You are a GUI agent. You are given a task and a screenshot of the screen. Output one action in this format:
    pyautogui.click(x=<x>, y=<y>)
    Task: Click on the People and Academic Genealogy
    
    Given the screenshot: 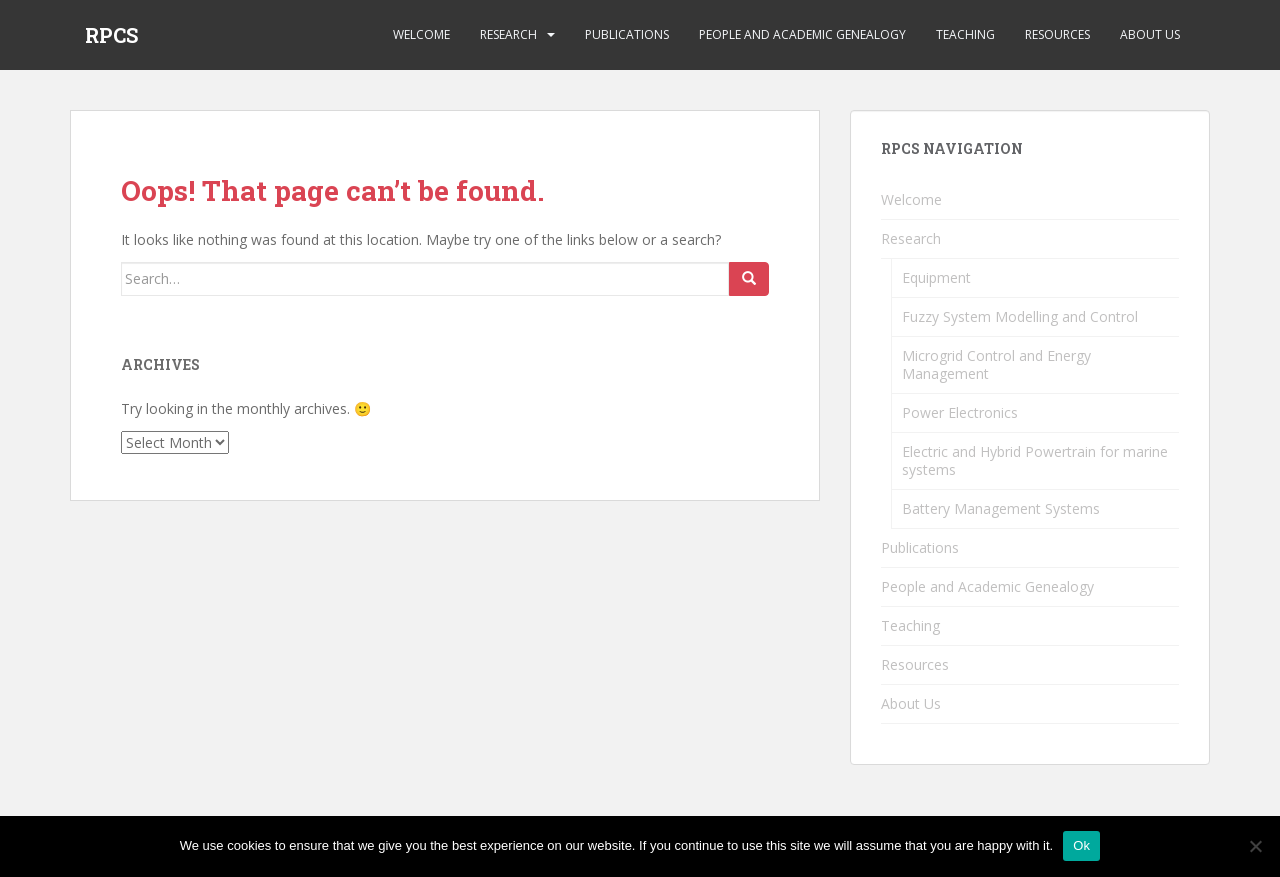 What is the action you would take?
    pyautogui.click(x=802, y=34)
    